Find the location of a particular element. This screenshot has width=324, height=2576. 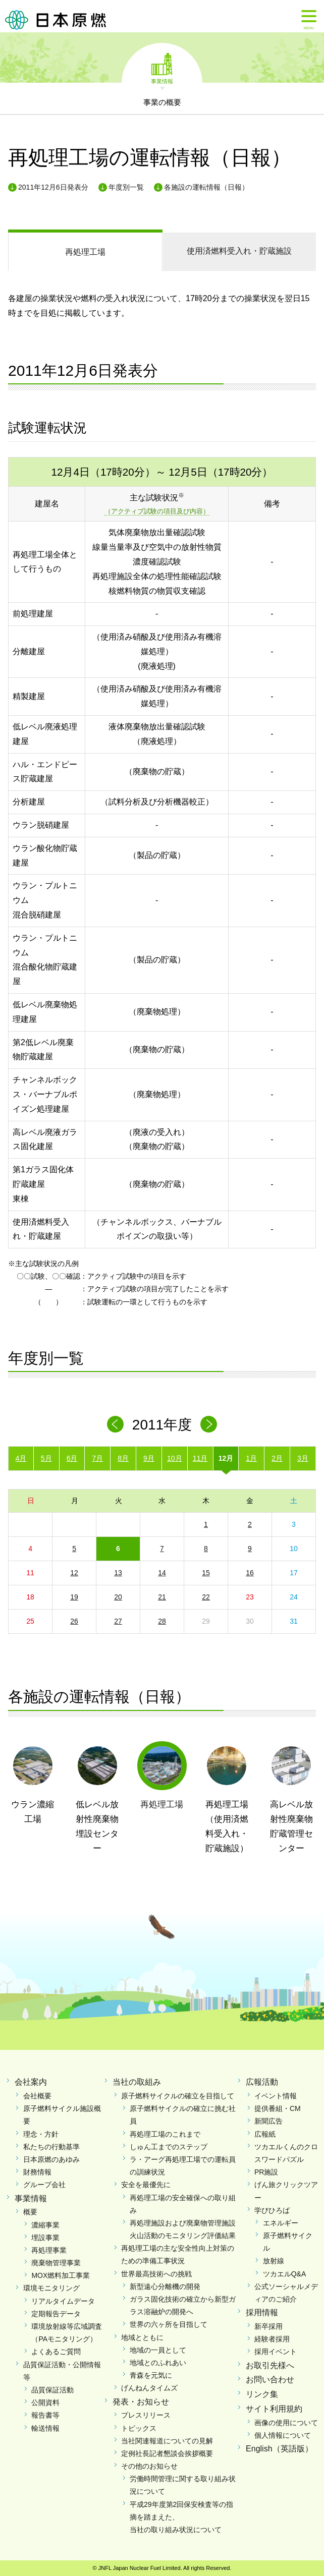

画像の使用について is located at coordinates (286, 2423).